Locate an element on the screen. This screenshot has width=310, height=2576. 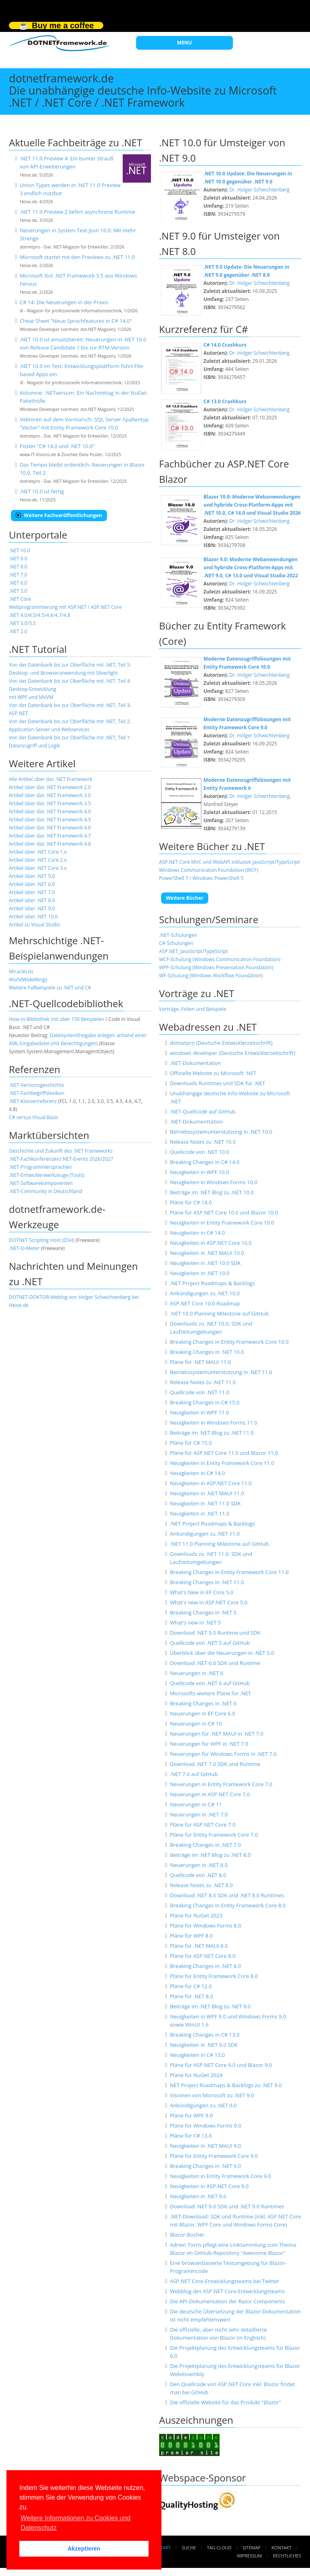
.NET 10.0 is located at coordinates (19, 550).